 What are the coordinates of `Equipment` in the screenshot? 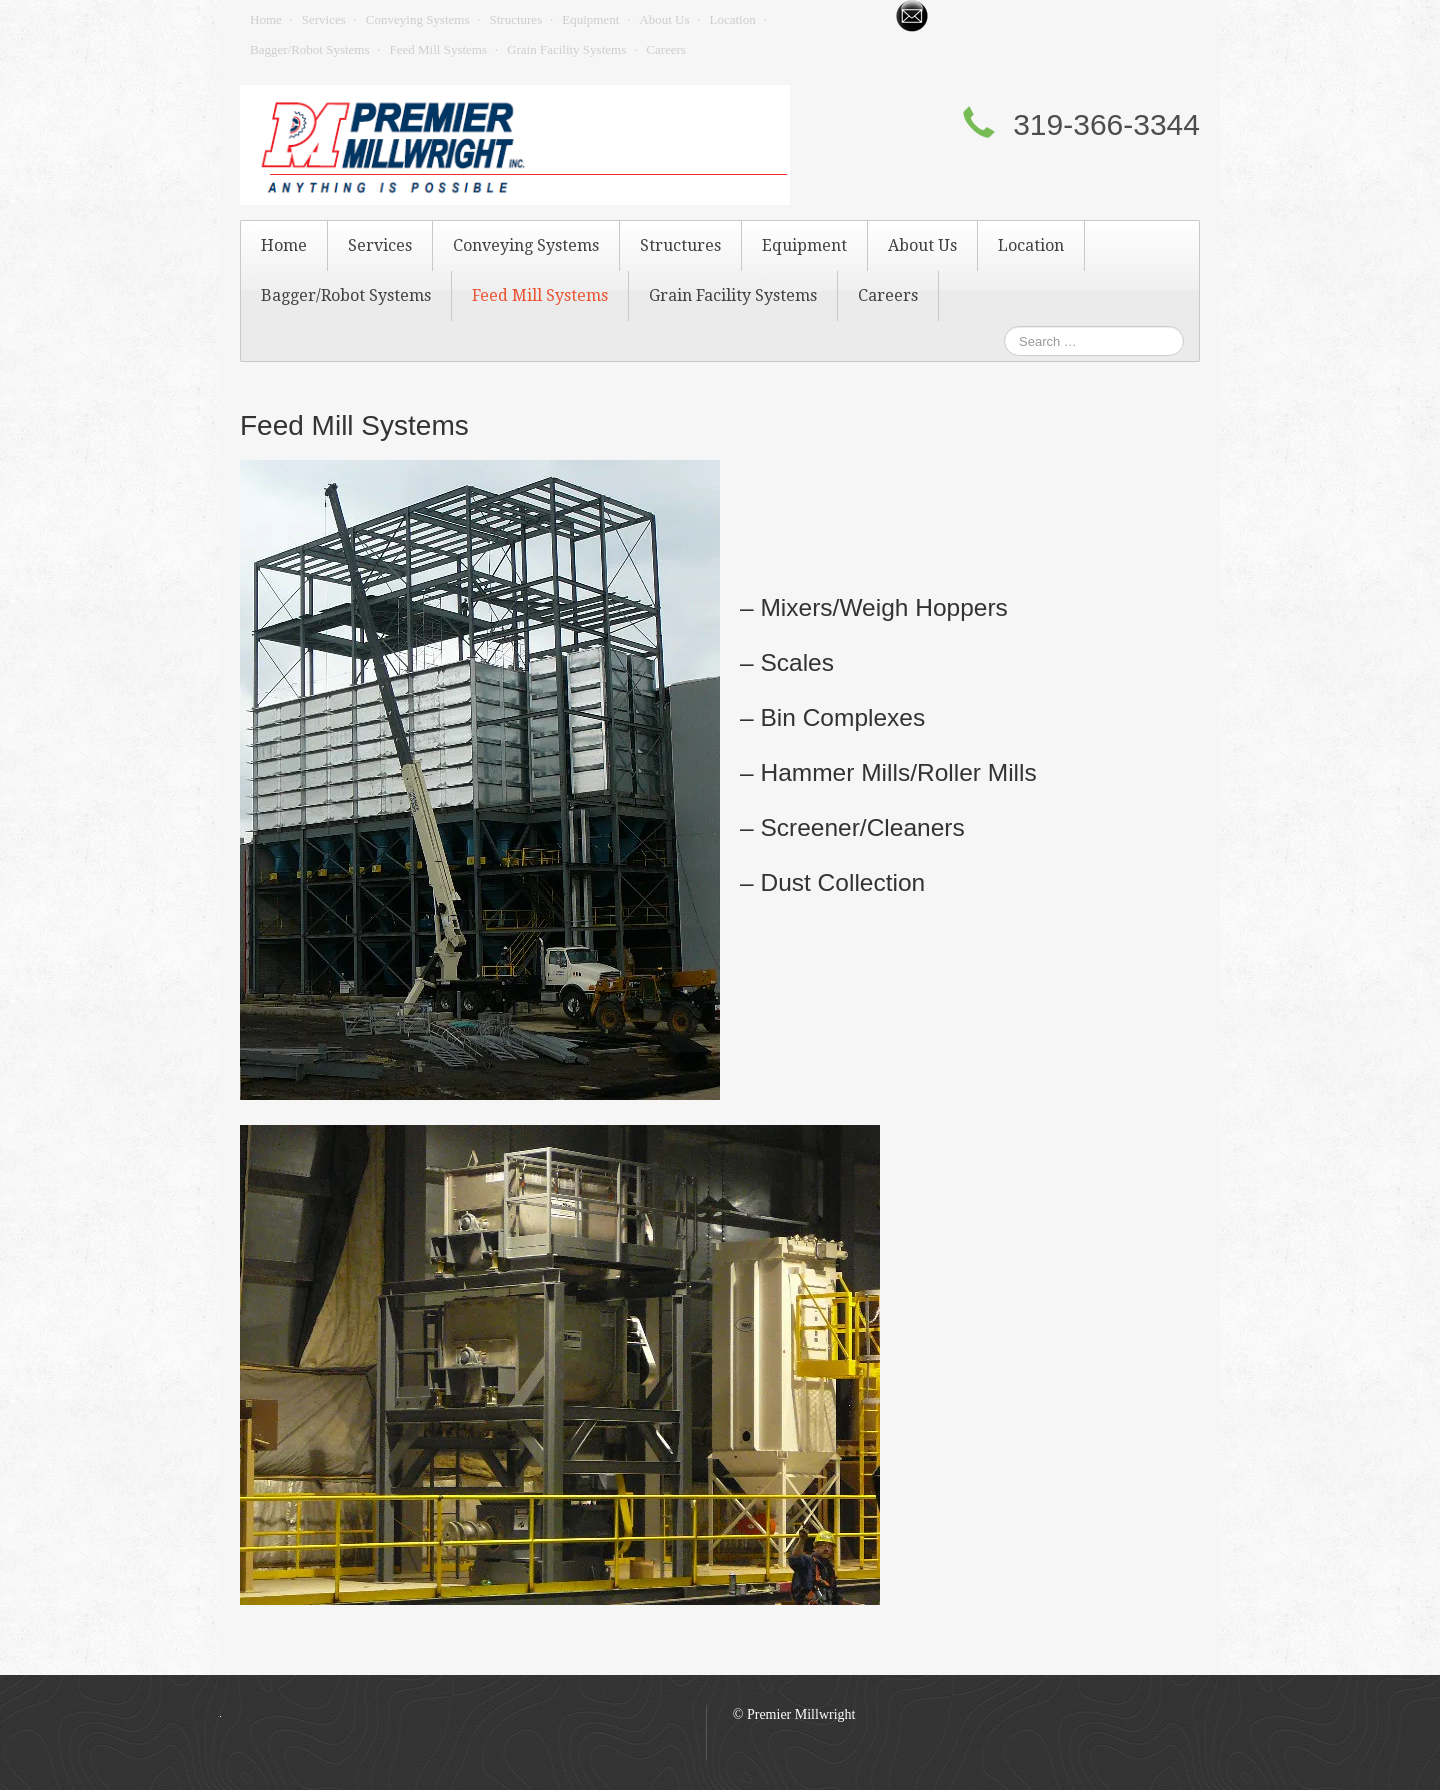 It's located at (590, 19).